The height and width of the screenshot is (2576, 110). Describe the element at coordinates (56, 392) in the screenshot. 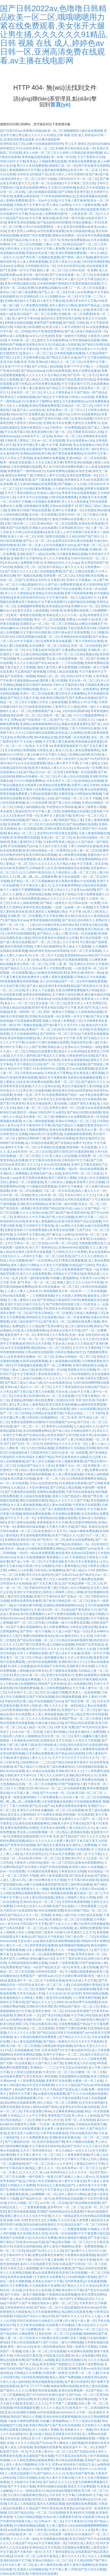

I see `伊人久久大香线蕉a` at that location.